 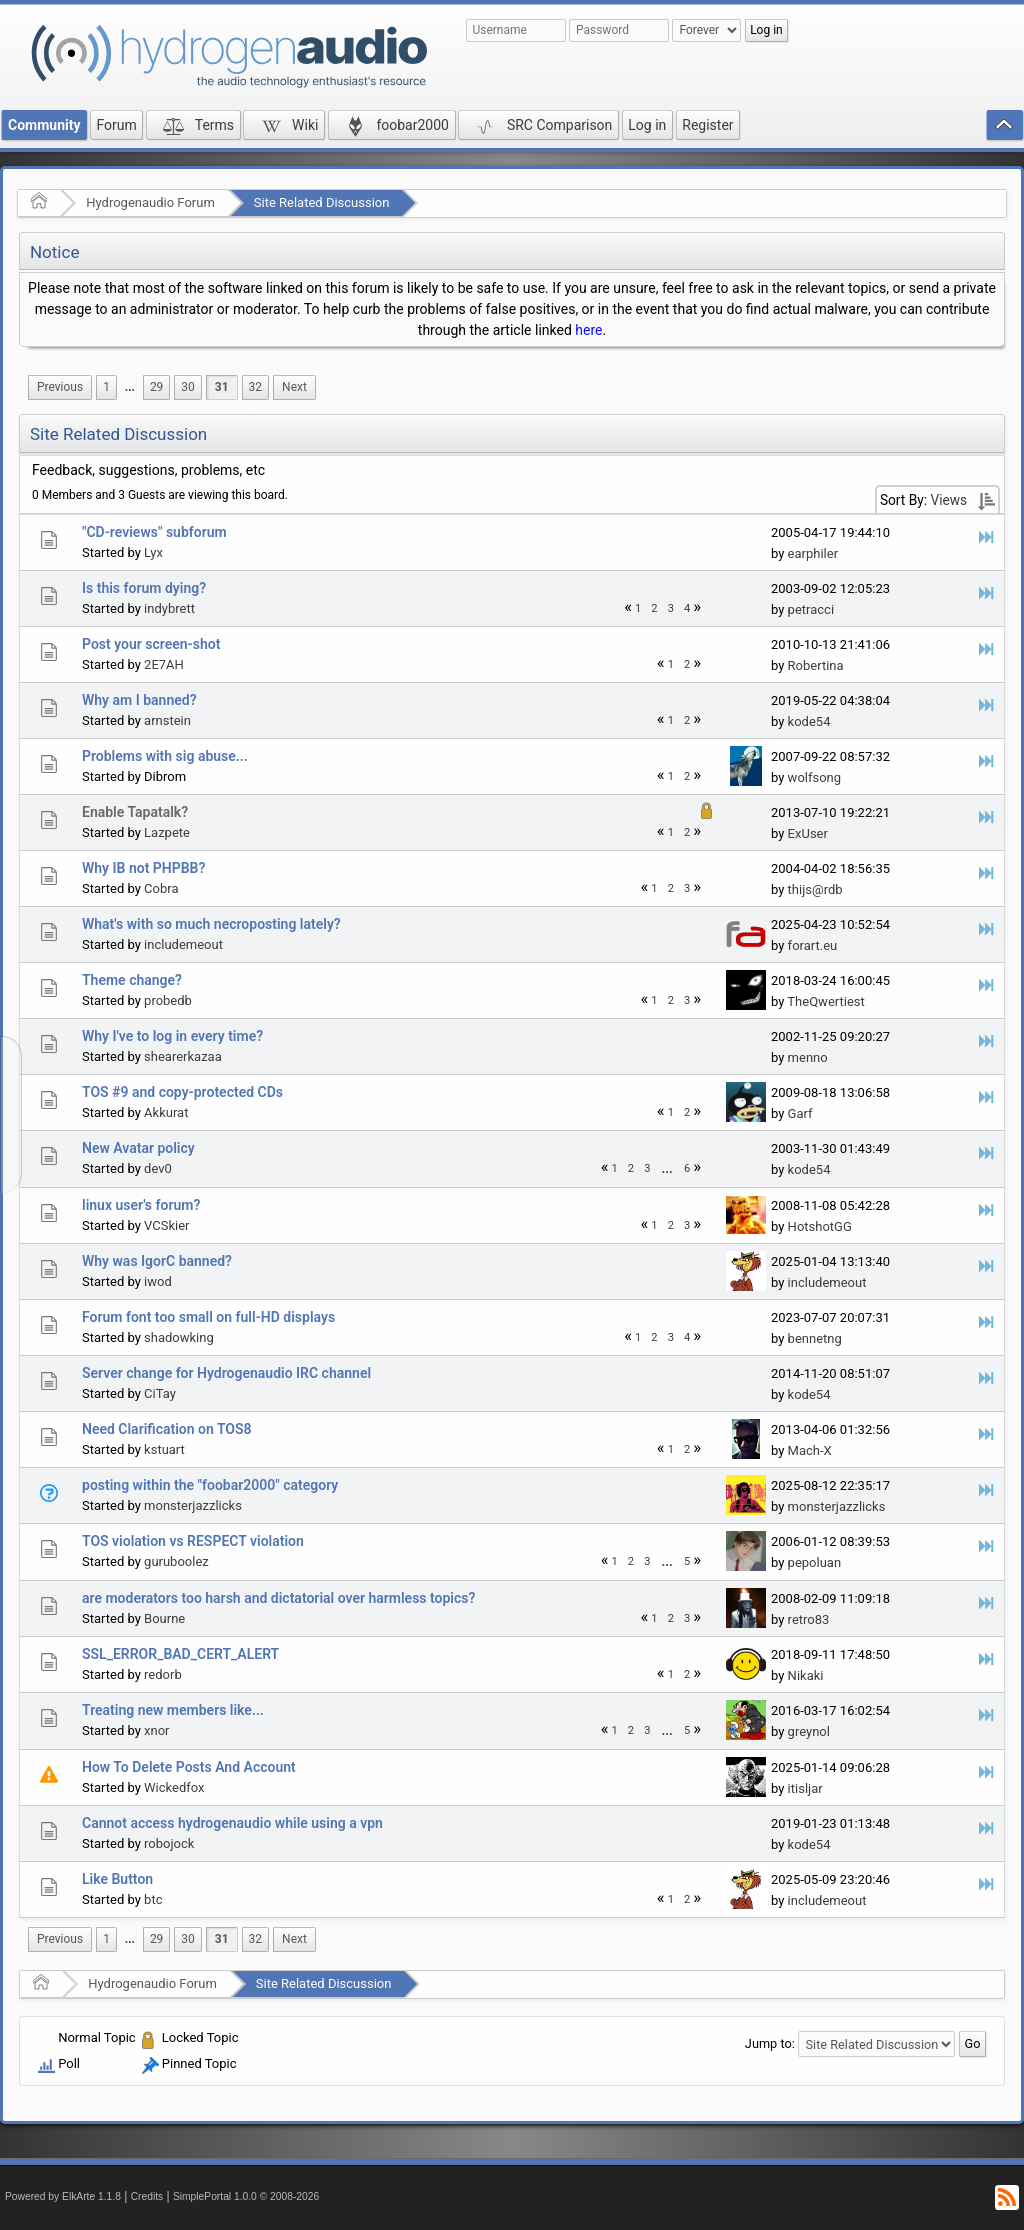 What do you see at coordinates (60, 387) in the screenshot?
I see `[menuitem]` at bounding box center [60, 387].